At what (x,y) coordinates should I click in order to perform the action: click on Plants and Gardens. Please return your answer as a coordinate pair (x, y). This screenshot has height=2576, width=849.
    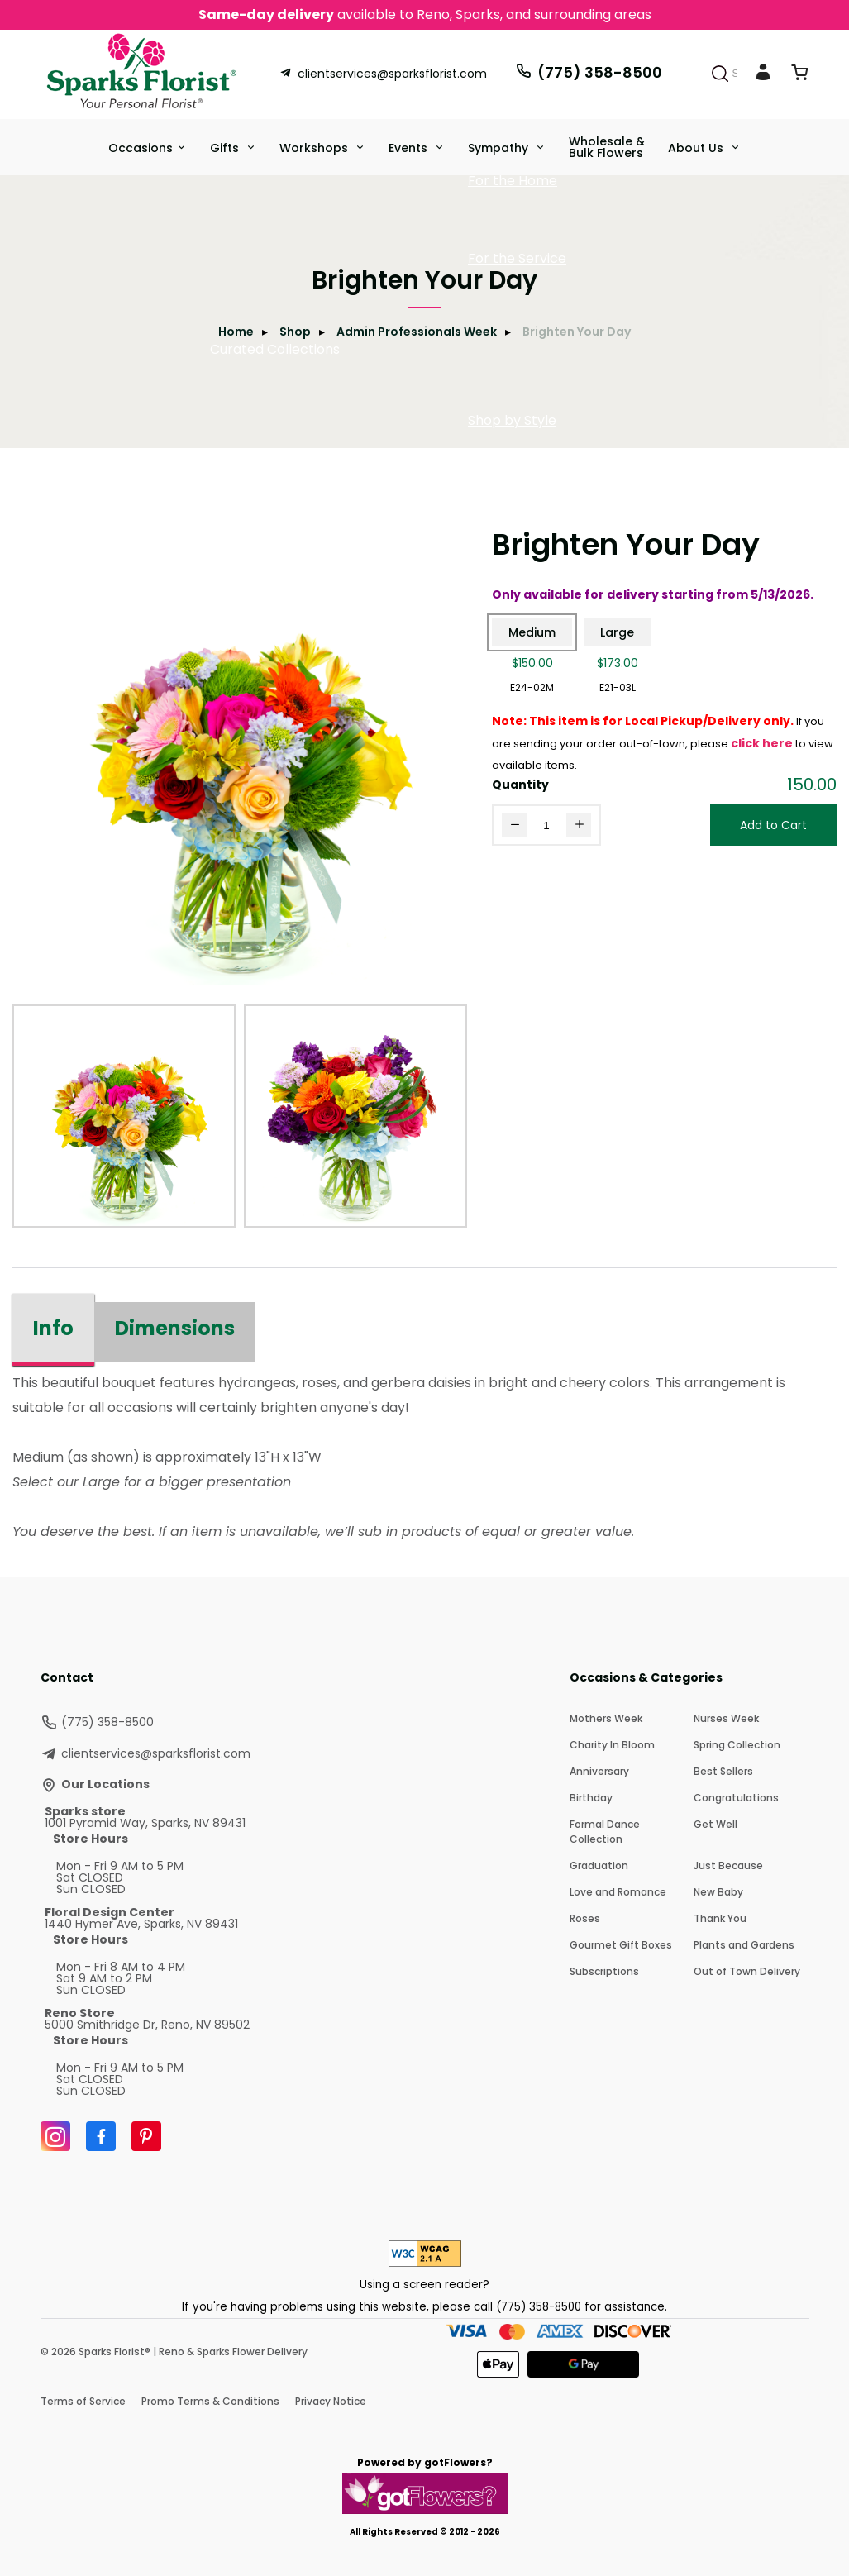
    Looking at the image, I should click on (744, 1945).